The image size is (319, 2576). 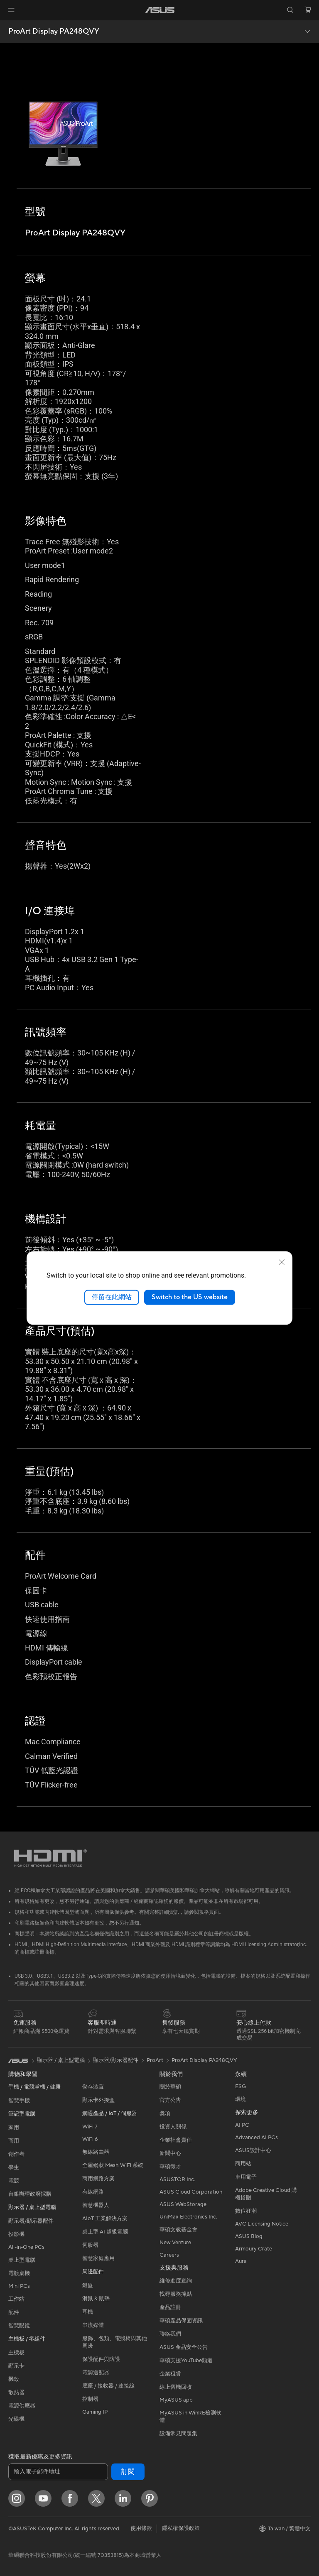 What do you see at coordinates (13, 2379) in the screenshot?
I see `機殼` at bounding box center [13, 2379].